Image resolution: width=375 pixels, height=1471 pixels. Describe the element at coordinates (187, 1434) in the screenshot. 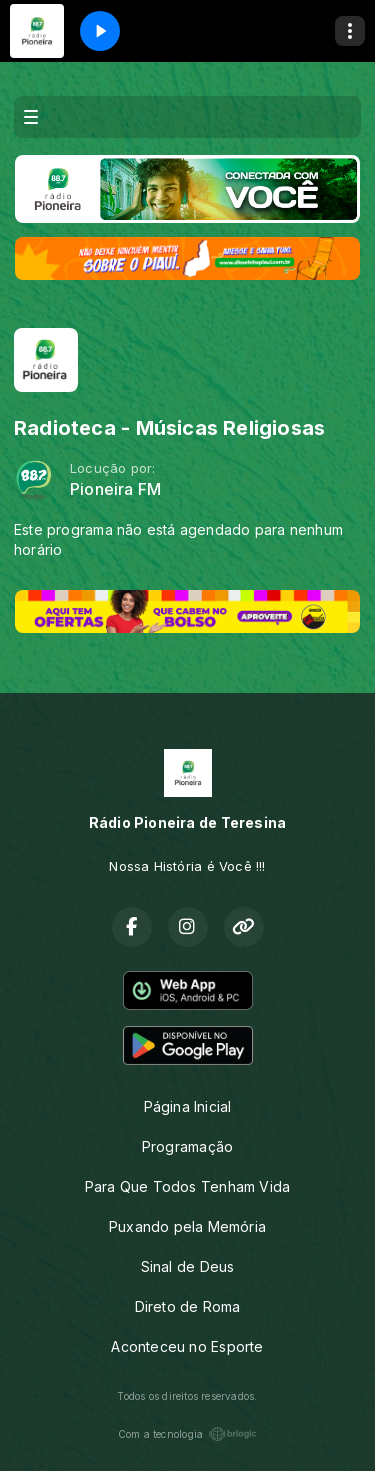

I see `Com a tecnologia` at that location.